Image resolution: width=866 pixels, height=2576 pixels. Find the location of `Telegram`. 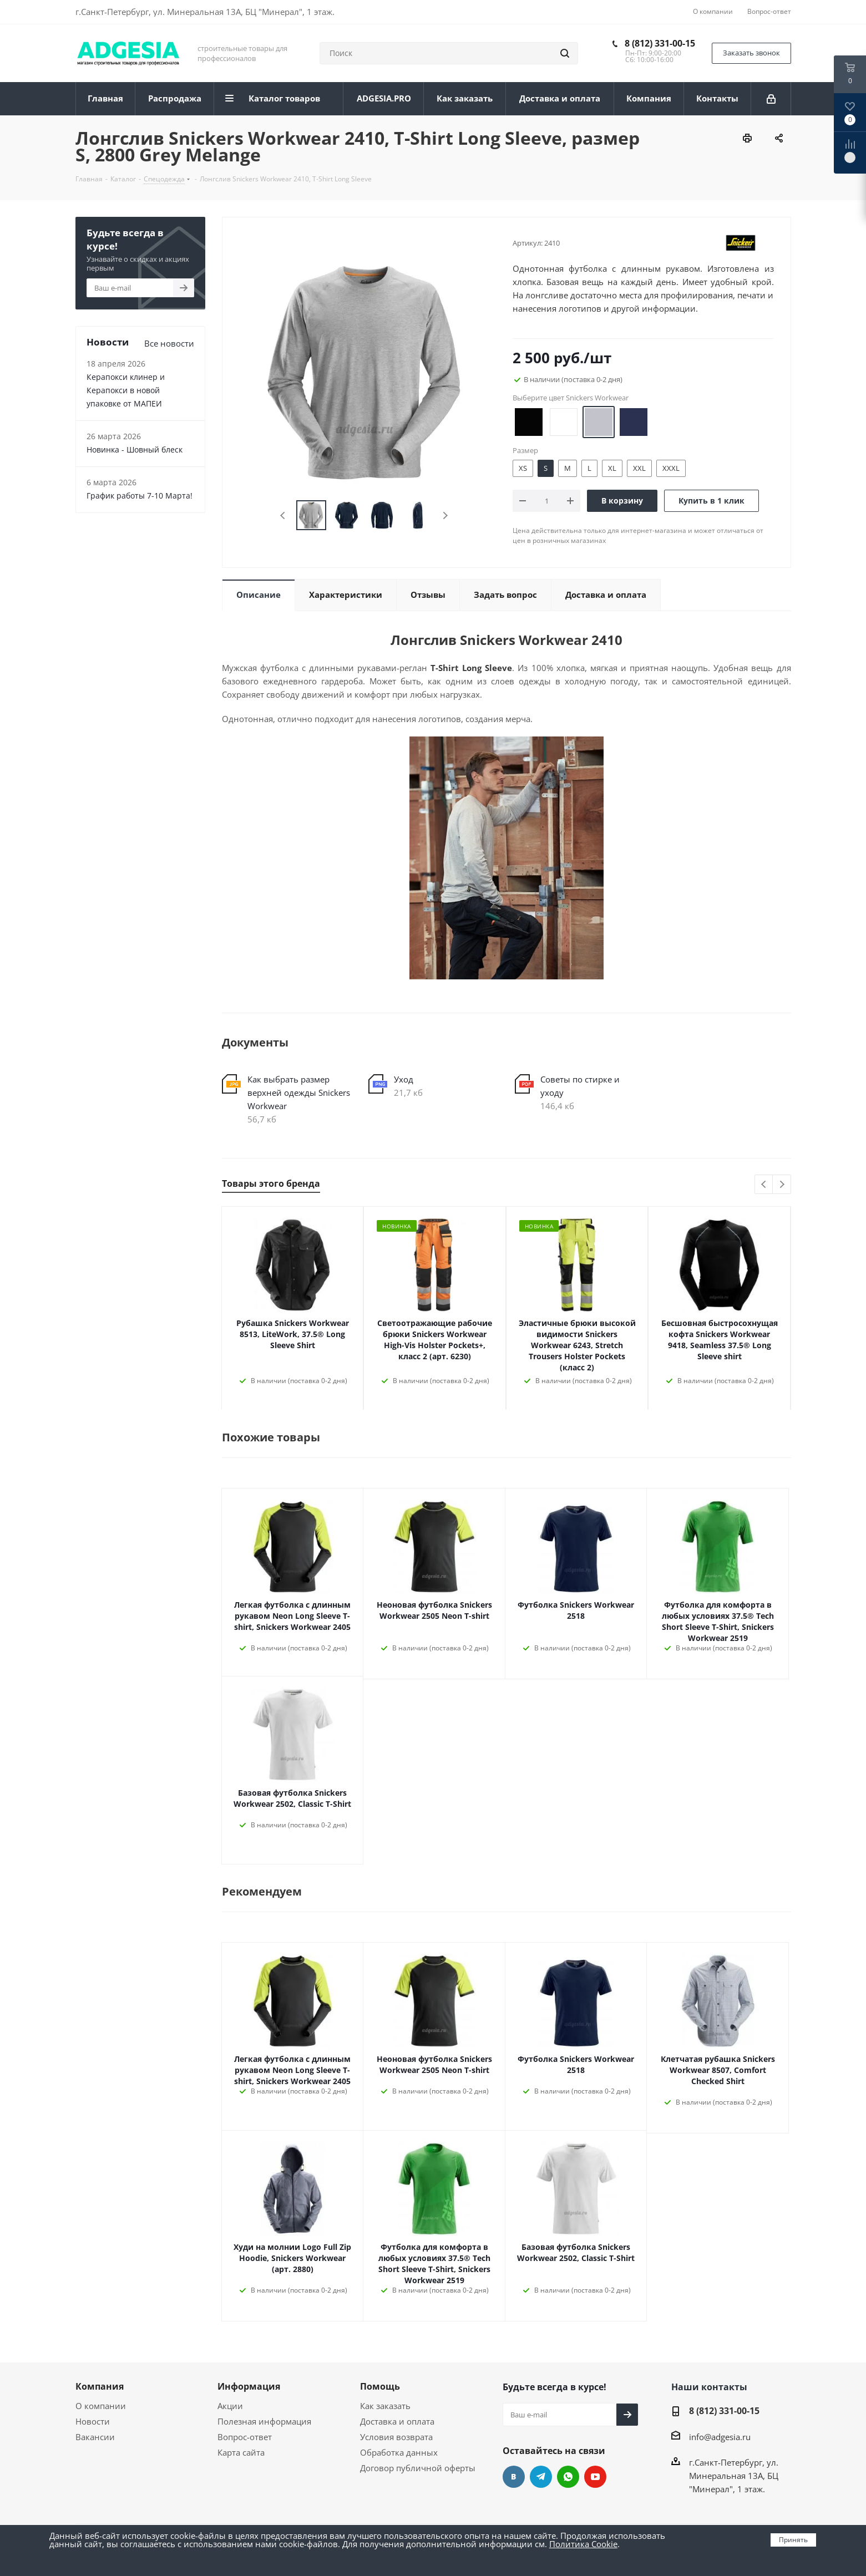

Telegram is located at coordinates (541, 2477).